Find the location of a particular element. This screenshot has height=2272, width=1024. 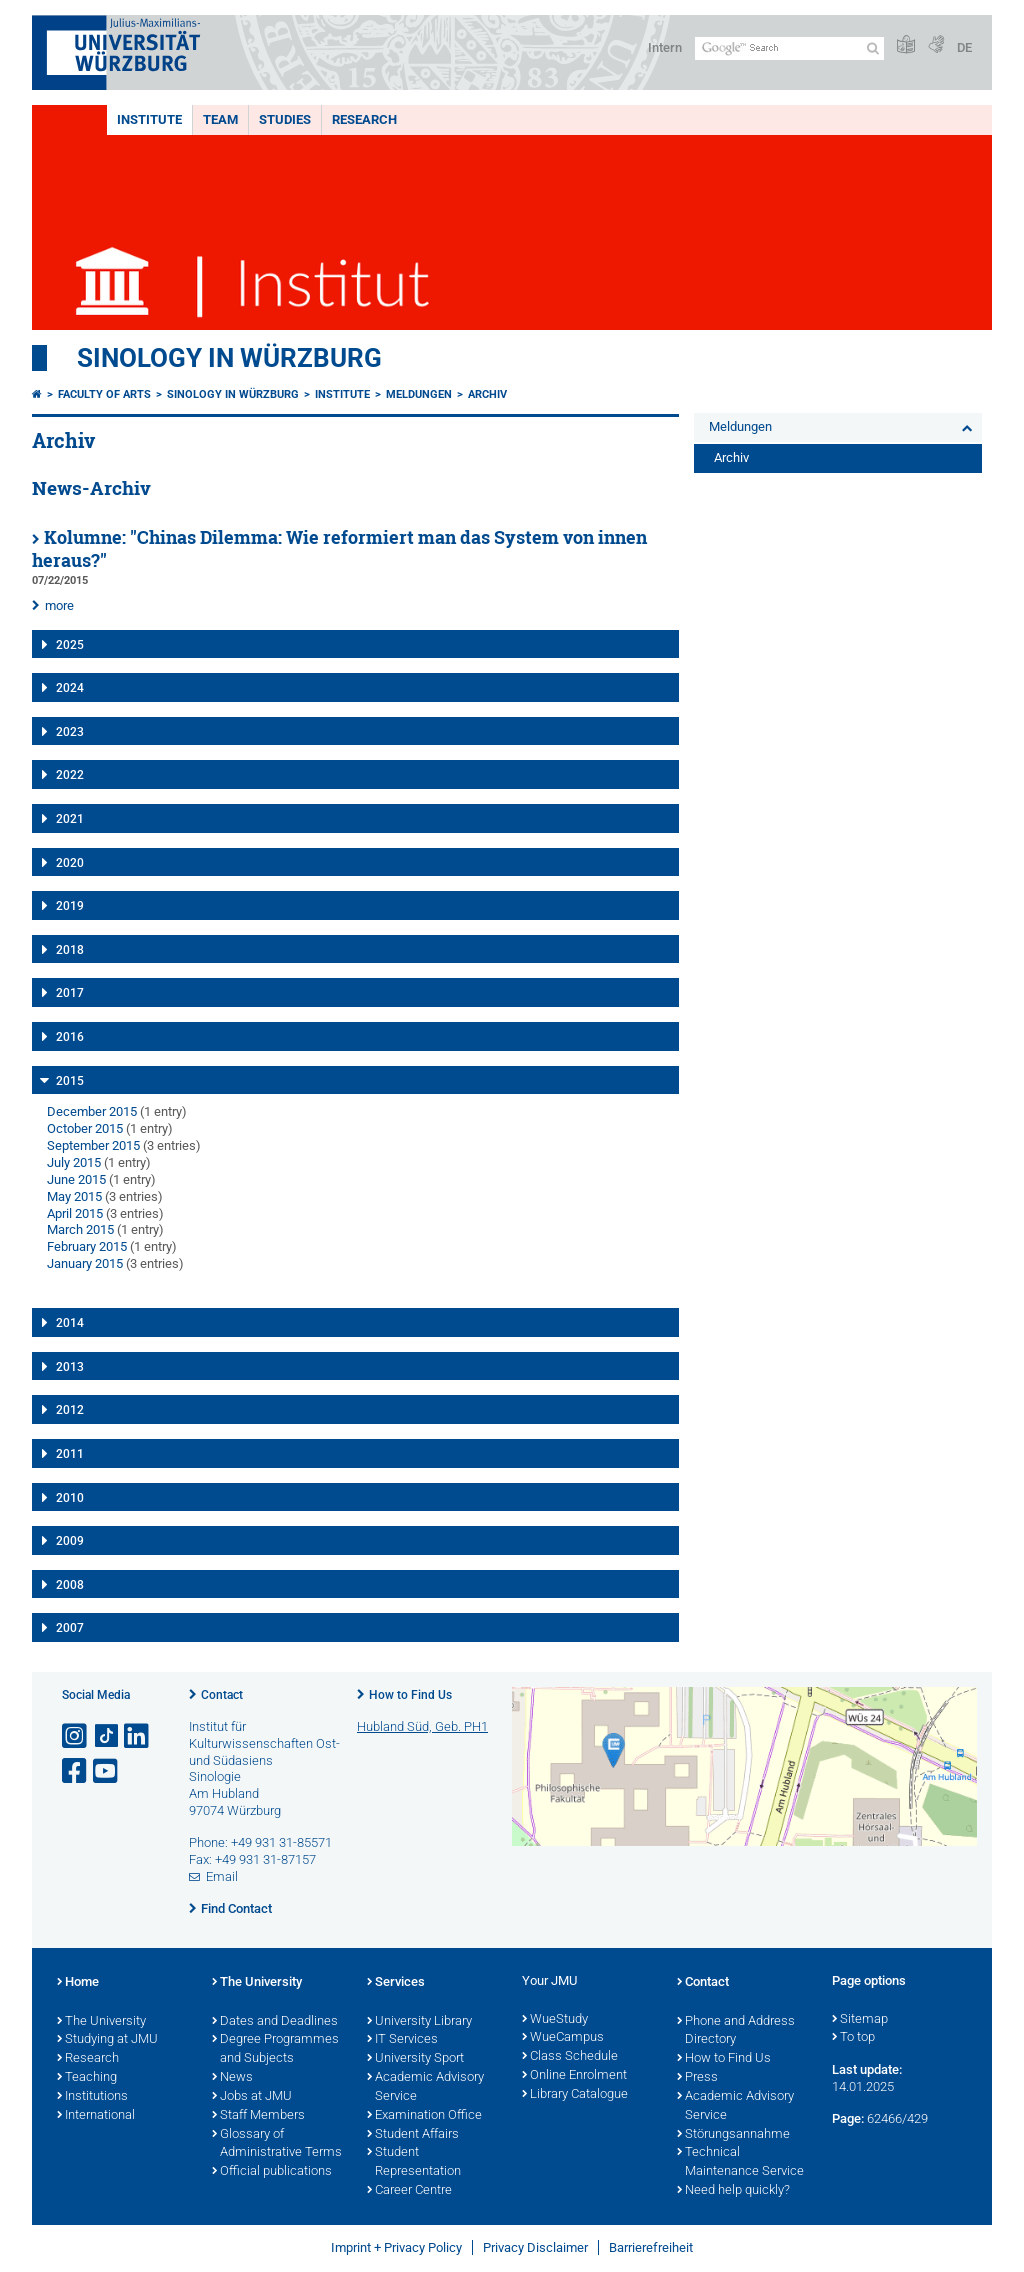

Störungsannahme is located at coordinates (733, 2135).